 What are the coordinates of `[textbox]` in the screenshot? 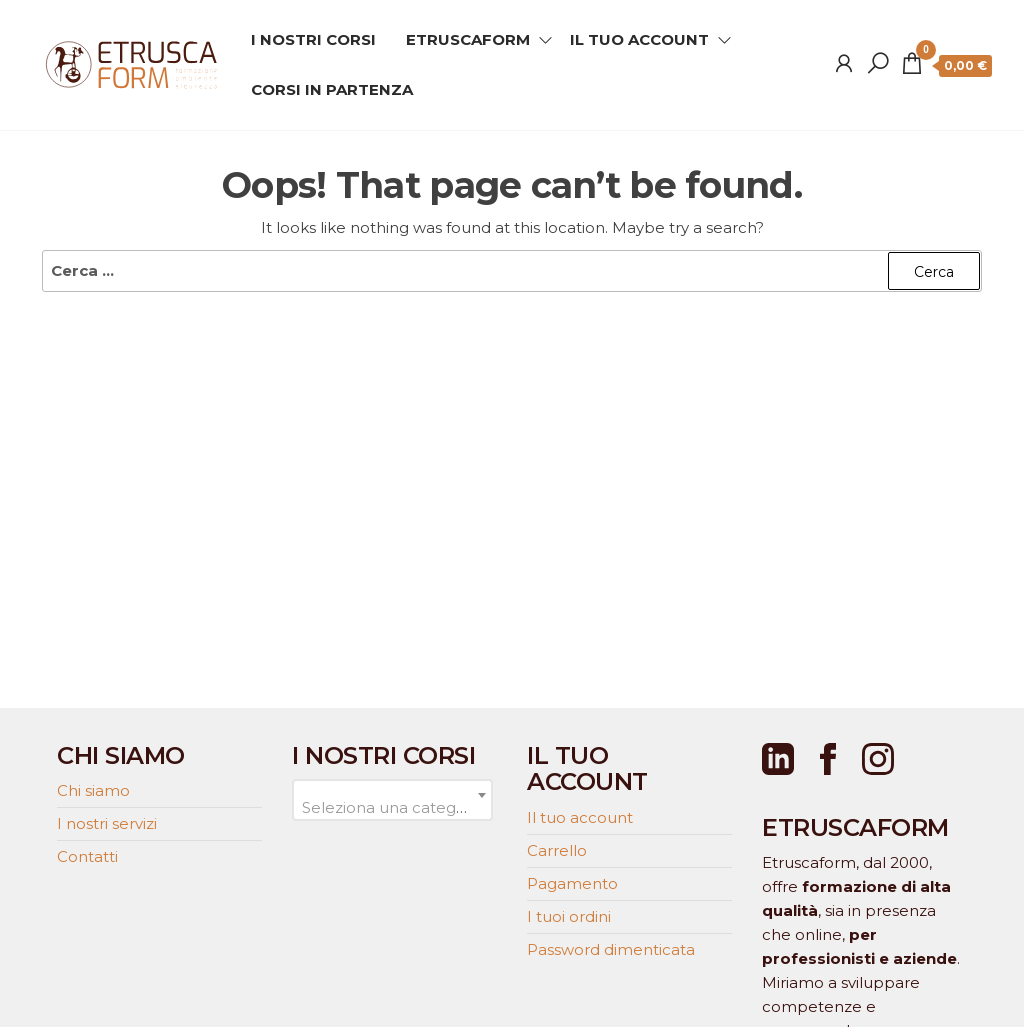 It's located at (392, 807).